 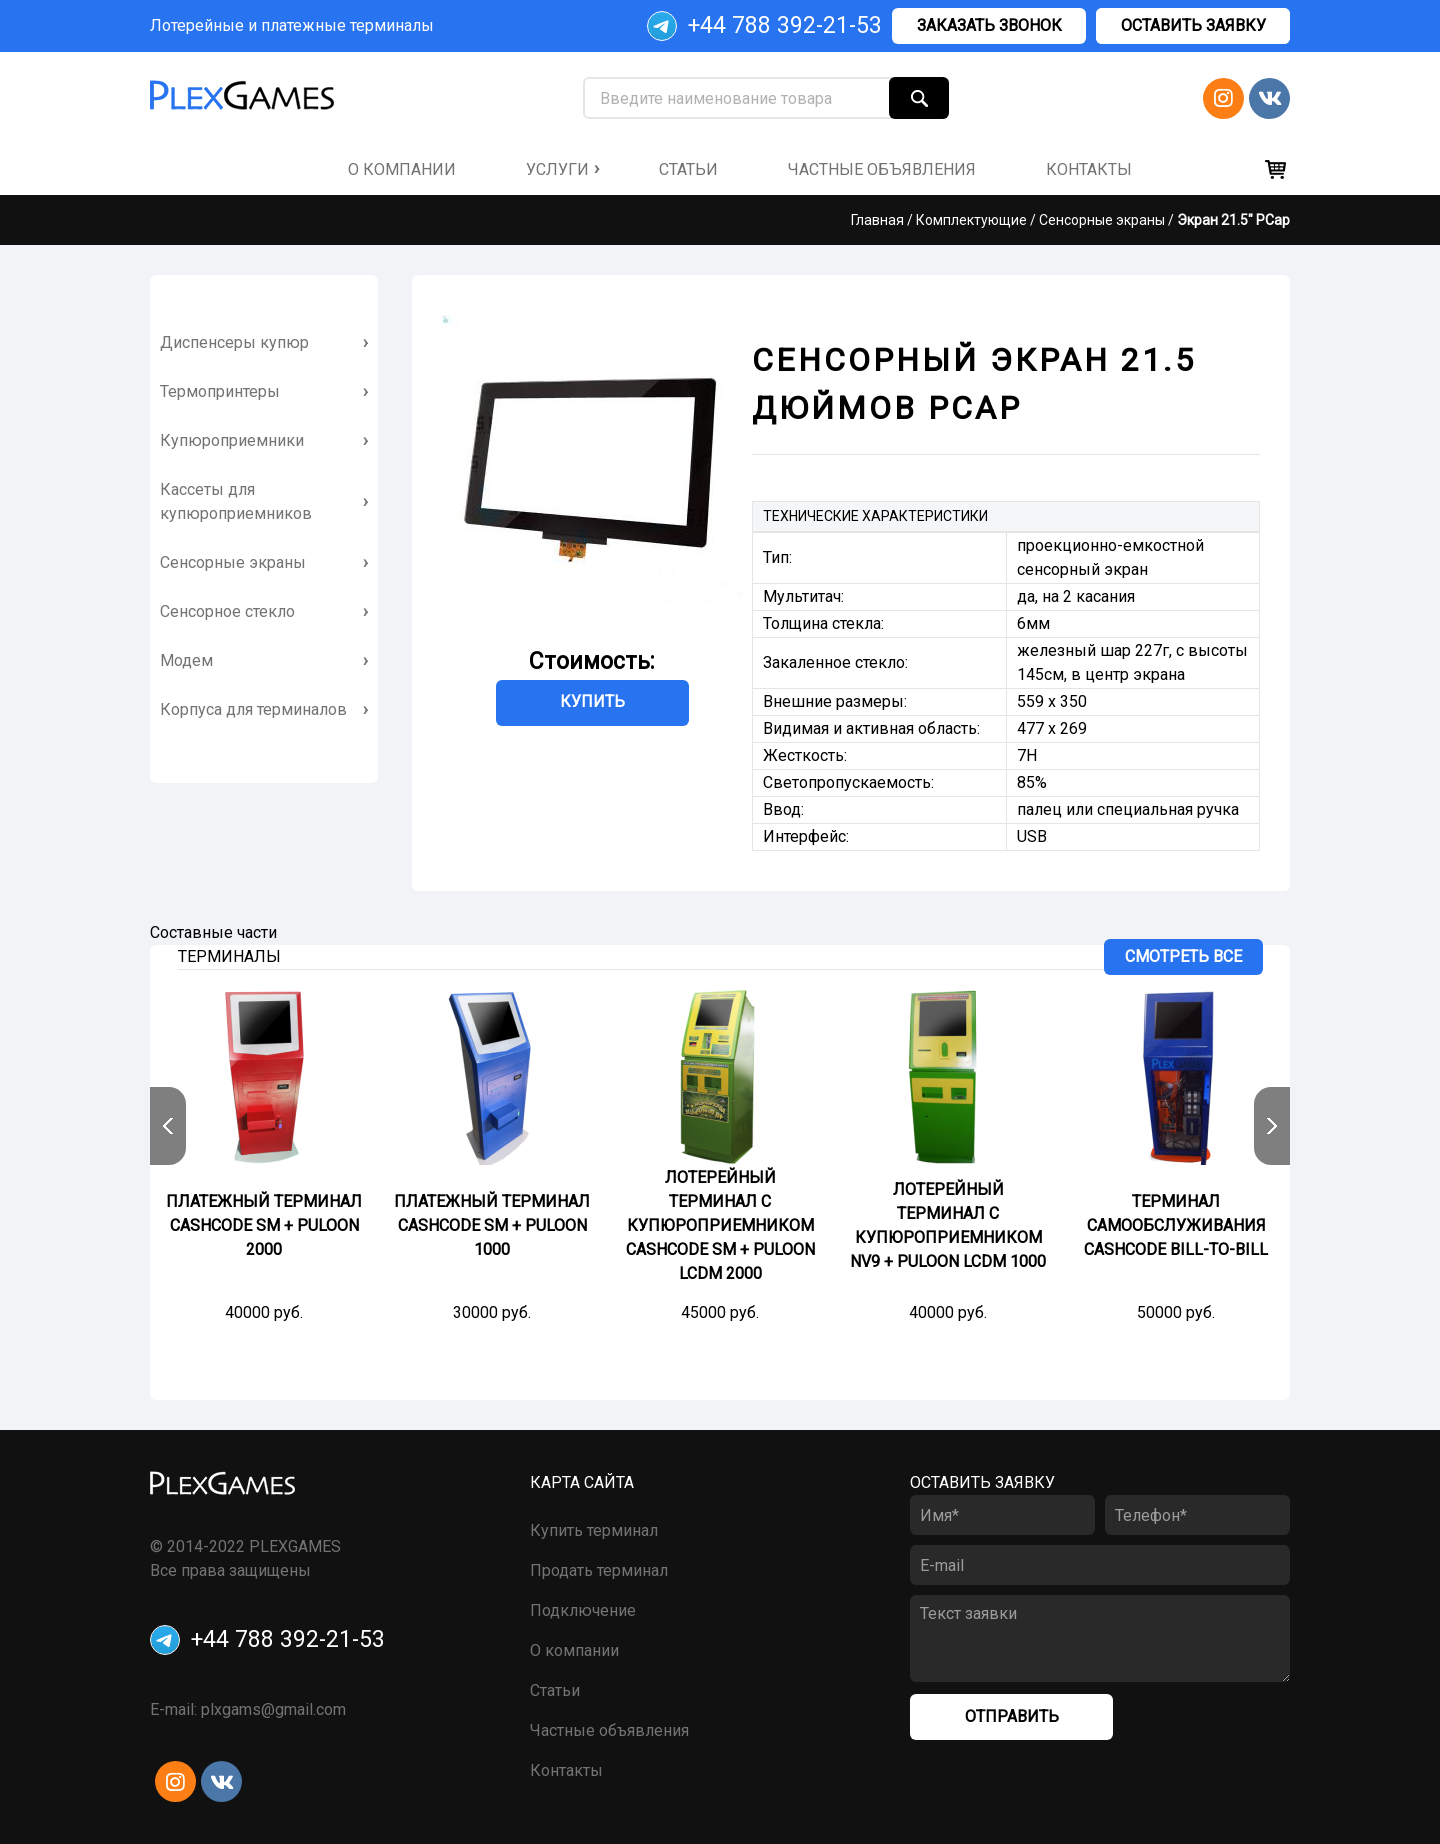 I want to click on О компании, so click(x=574, y=1650).